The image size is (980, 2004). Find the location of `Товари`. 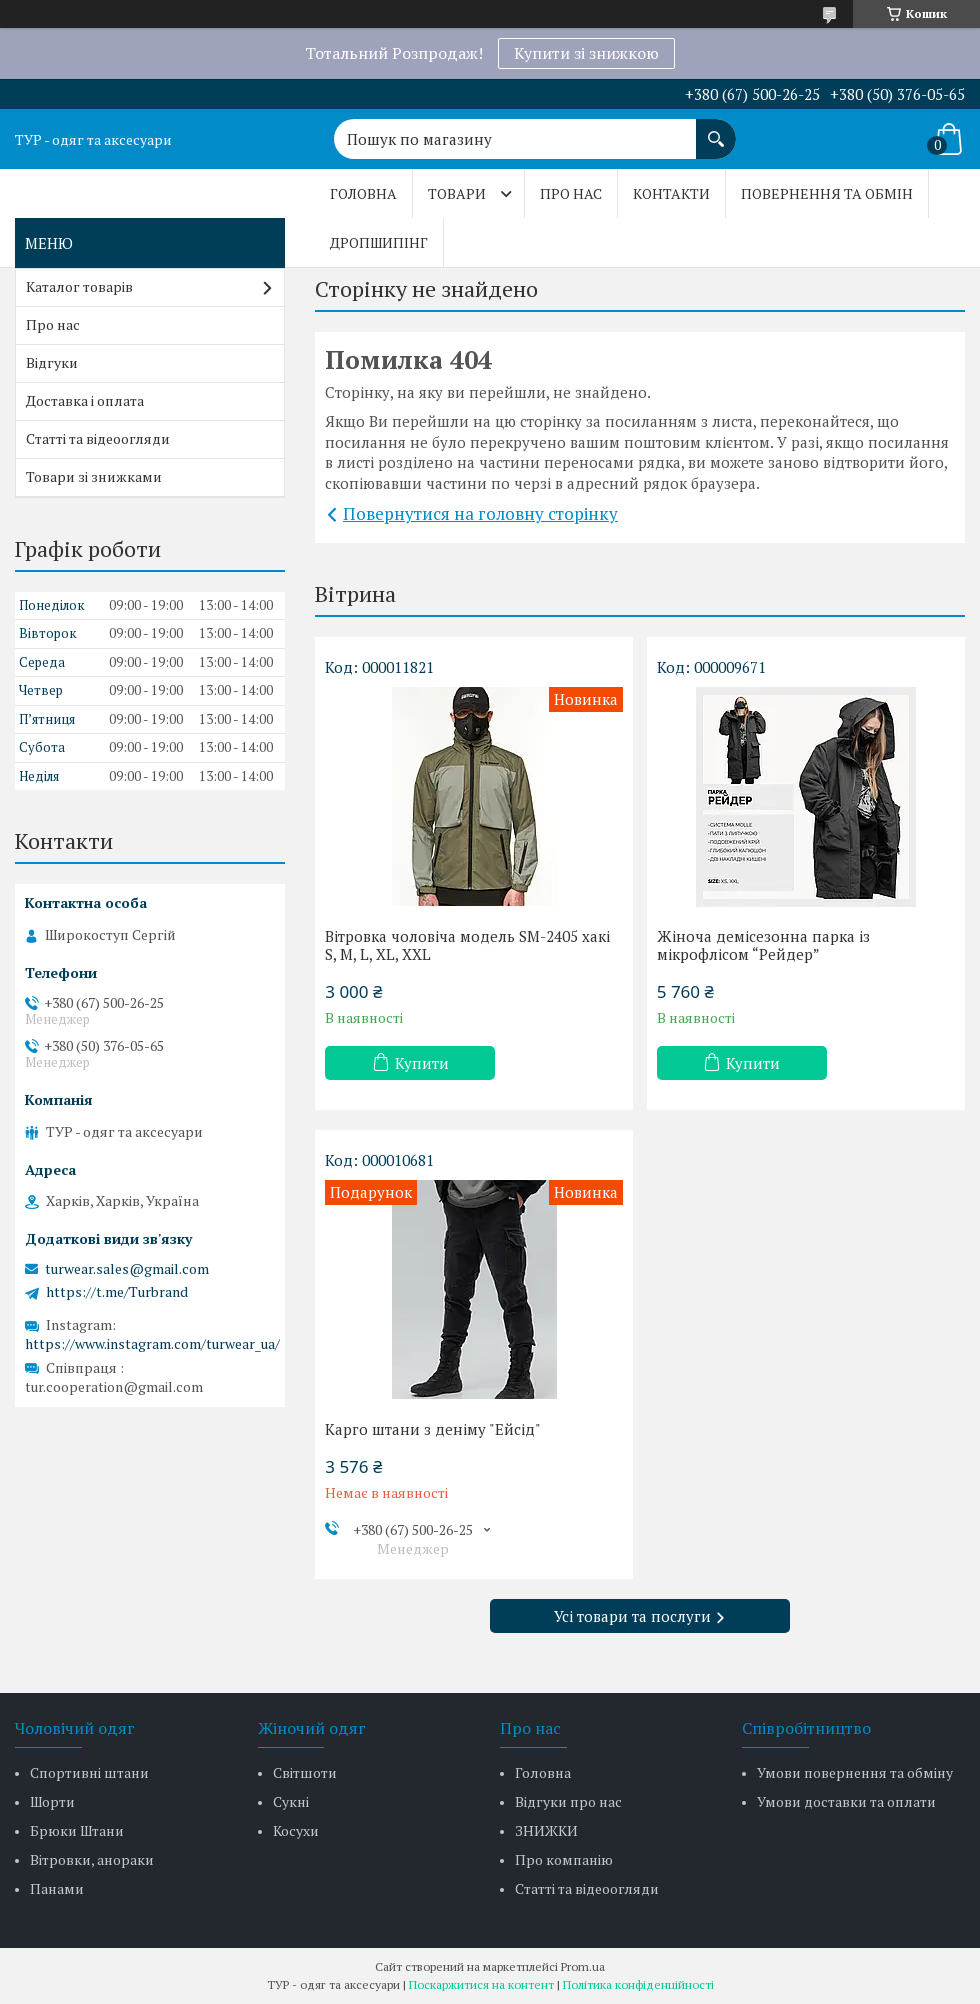

Товари is located at coordinates (457, 193).